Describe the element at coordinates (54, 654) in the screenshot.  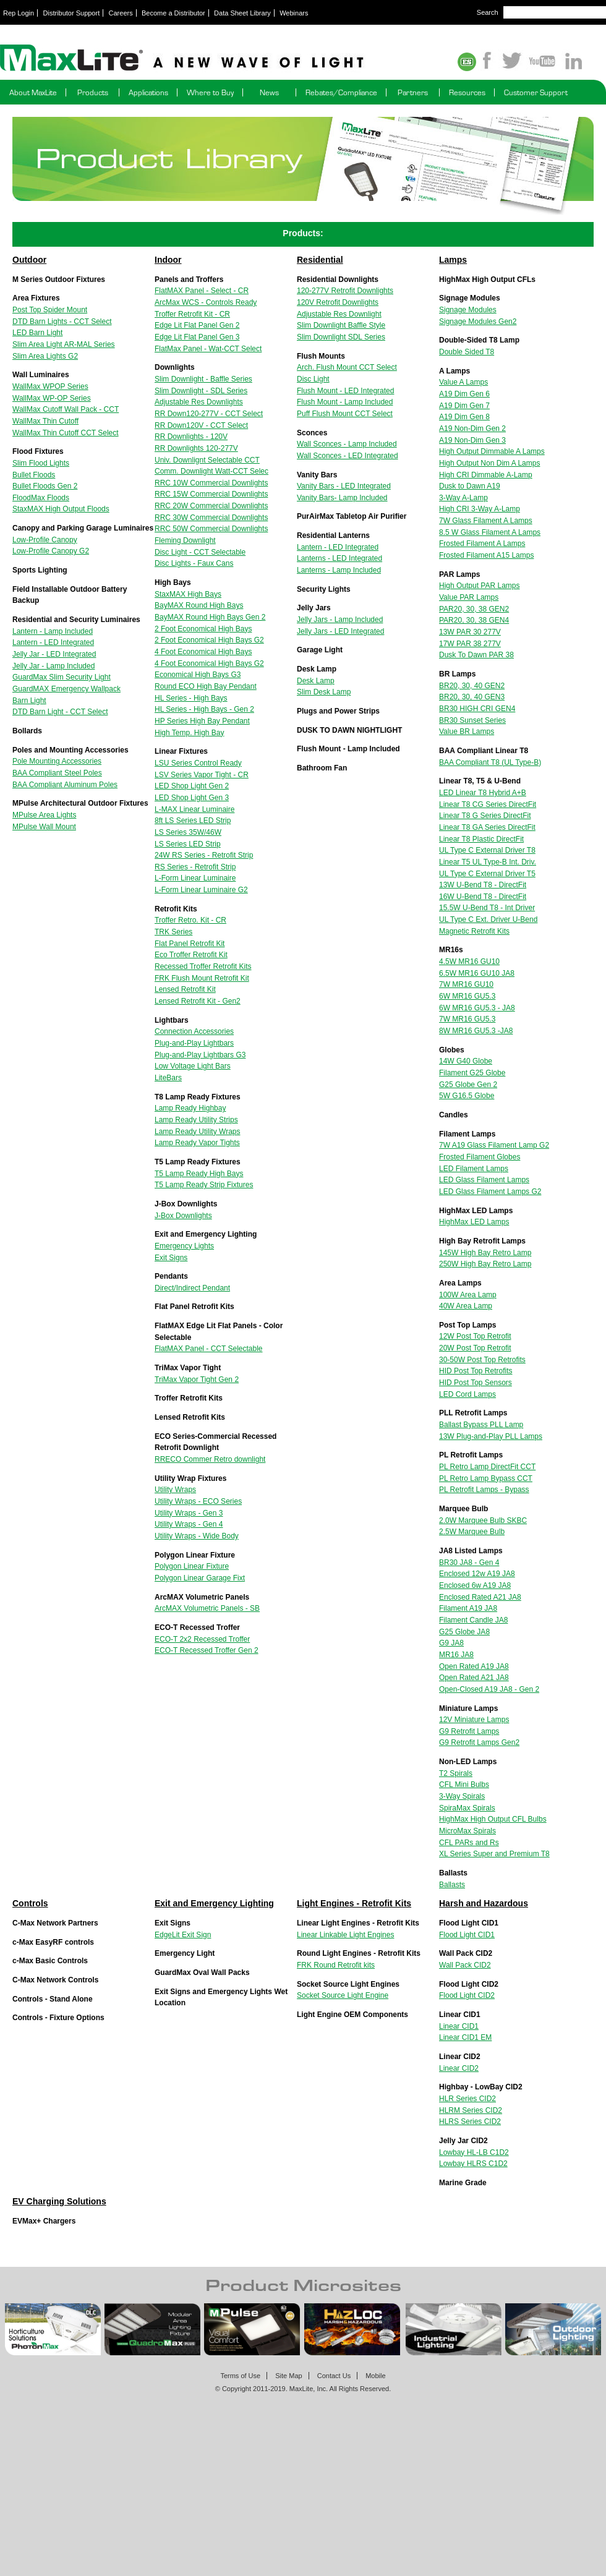
I see `Jelly Jar - LED Integrated` at that location.